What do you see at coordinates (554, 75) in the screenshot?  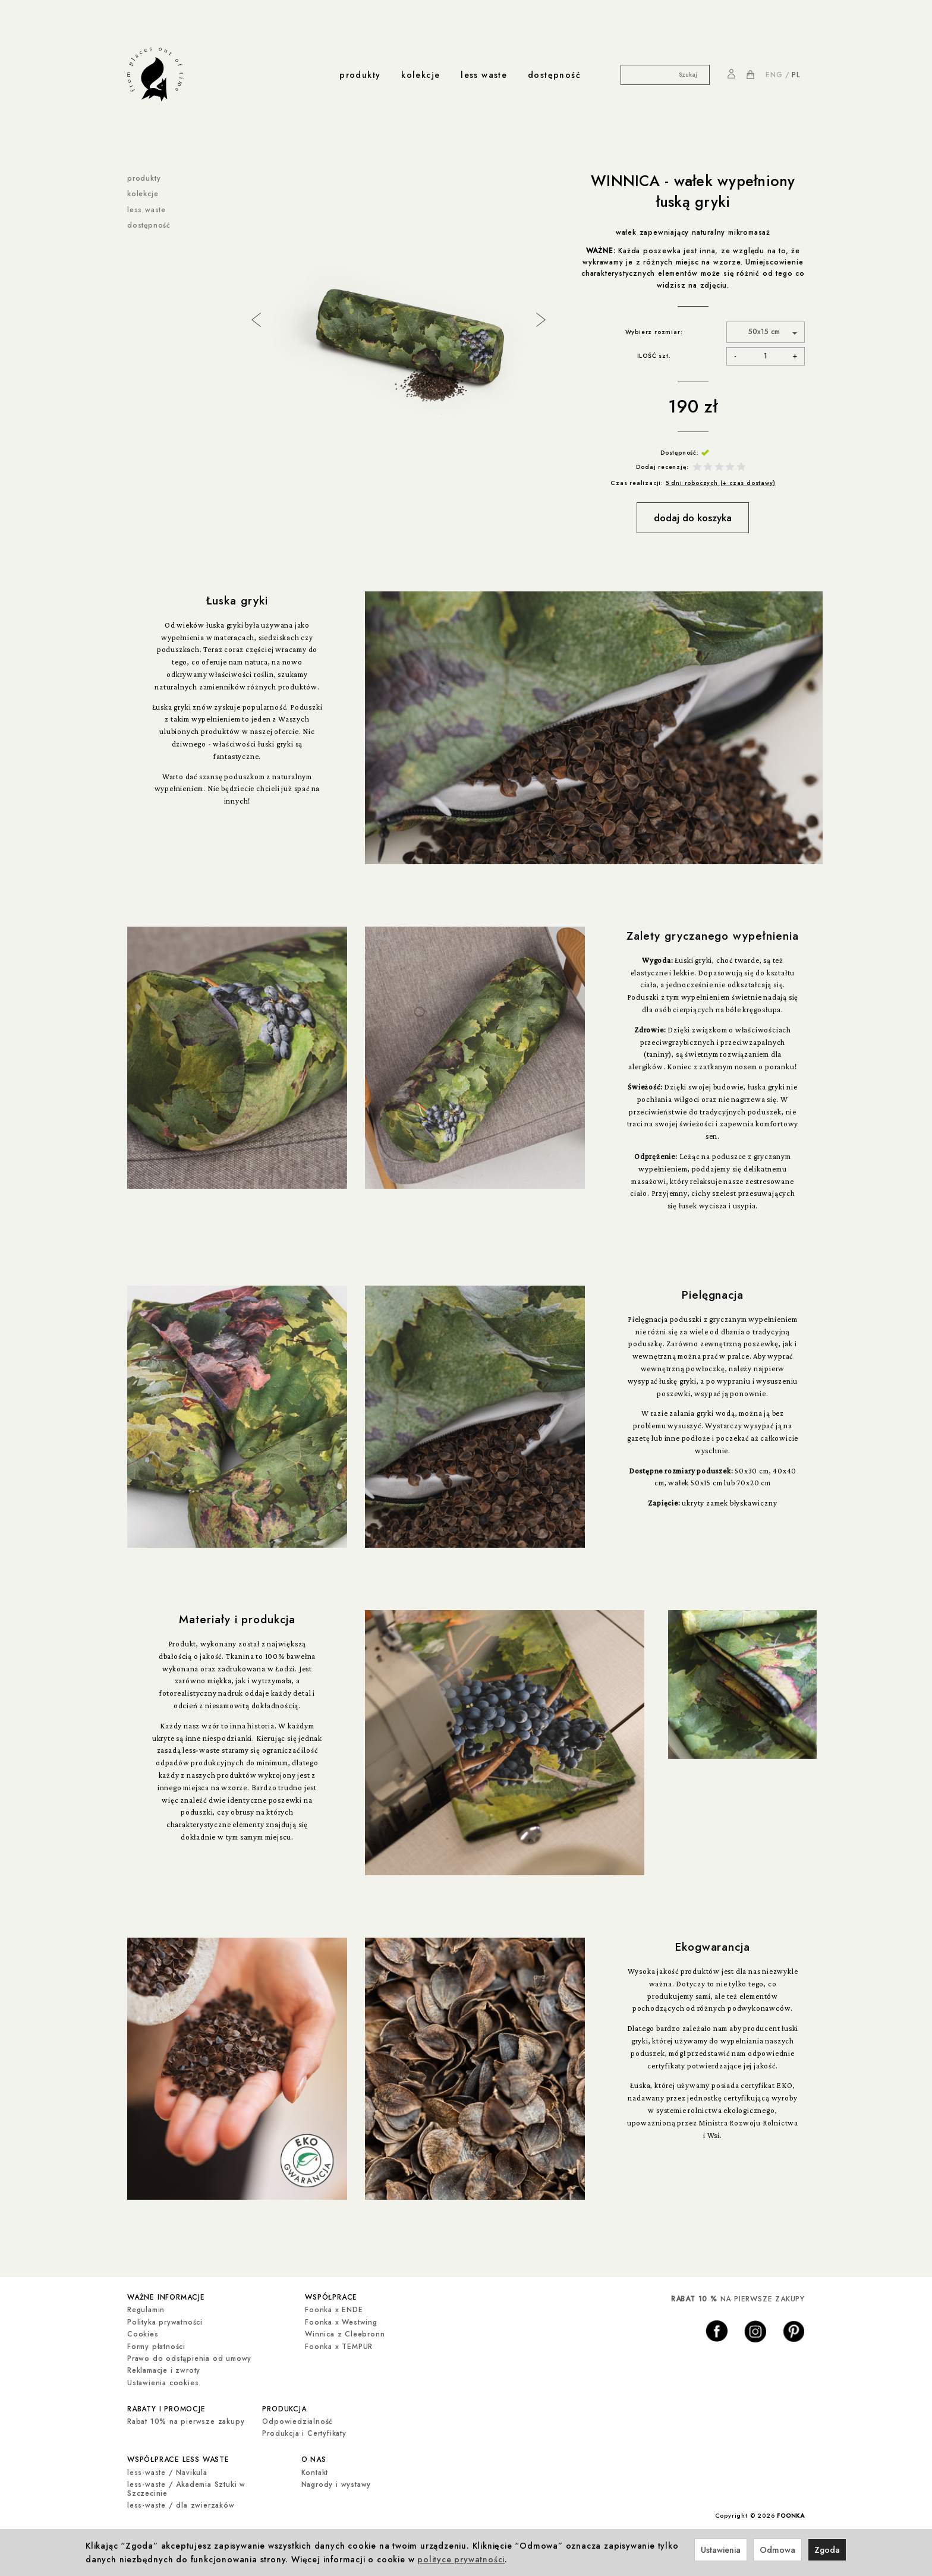 I see `dostępność` at bounding box center [554, 75].